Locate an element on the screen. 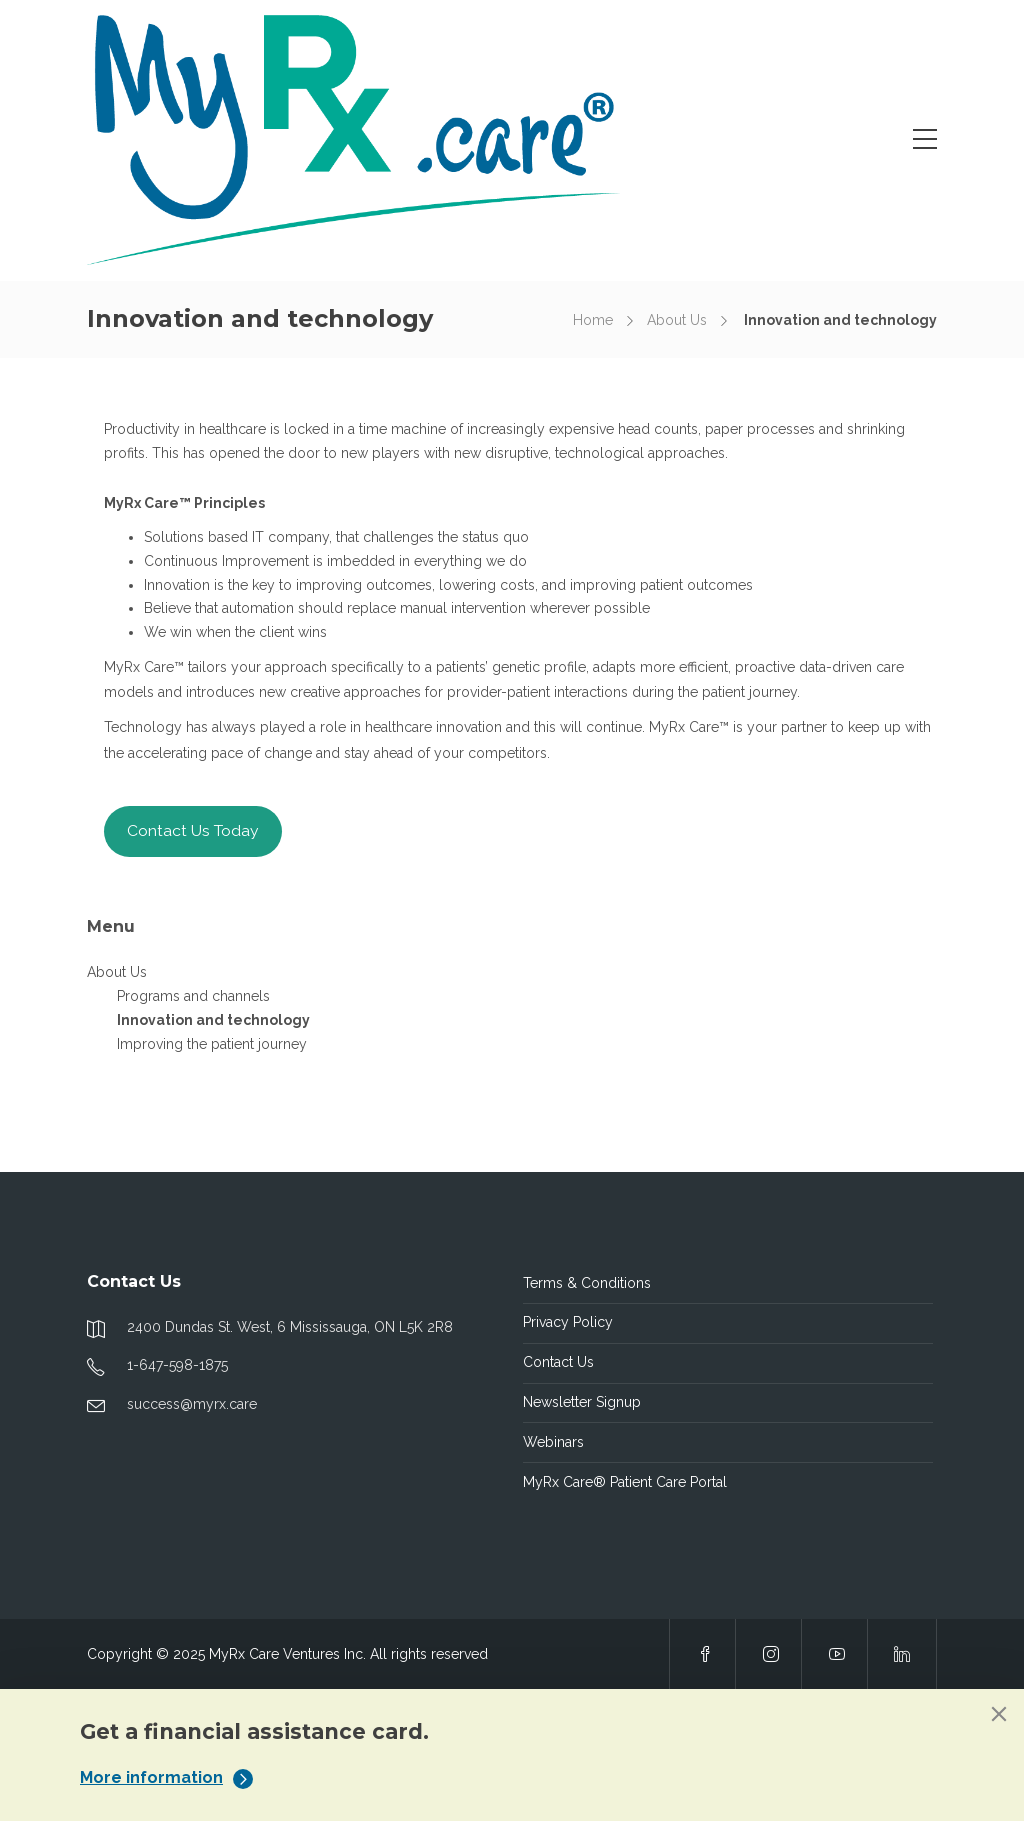  Privacy Policy is located at coordinates (568, 1322).